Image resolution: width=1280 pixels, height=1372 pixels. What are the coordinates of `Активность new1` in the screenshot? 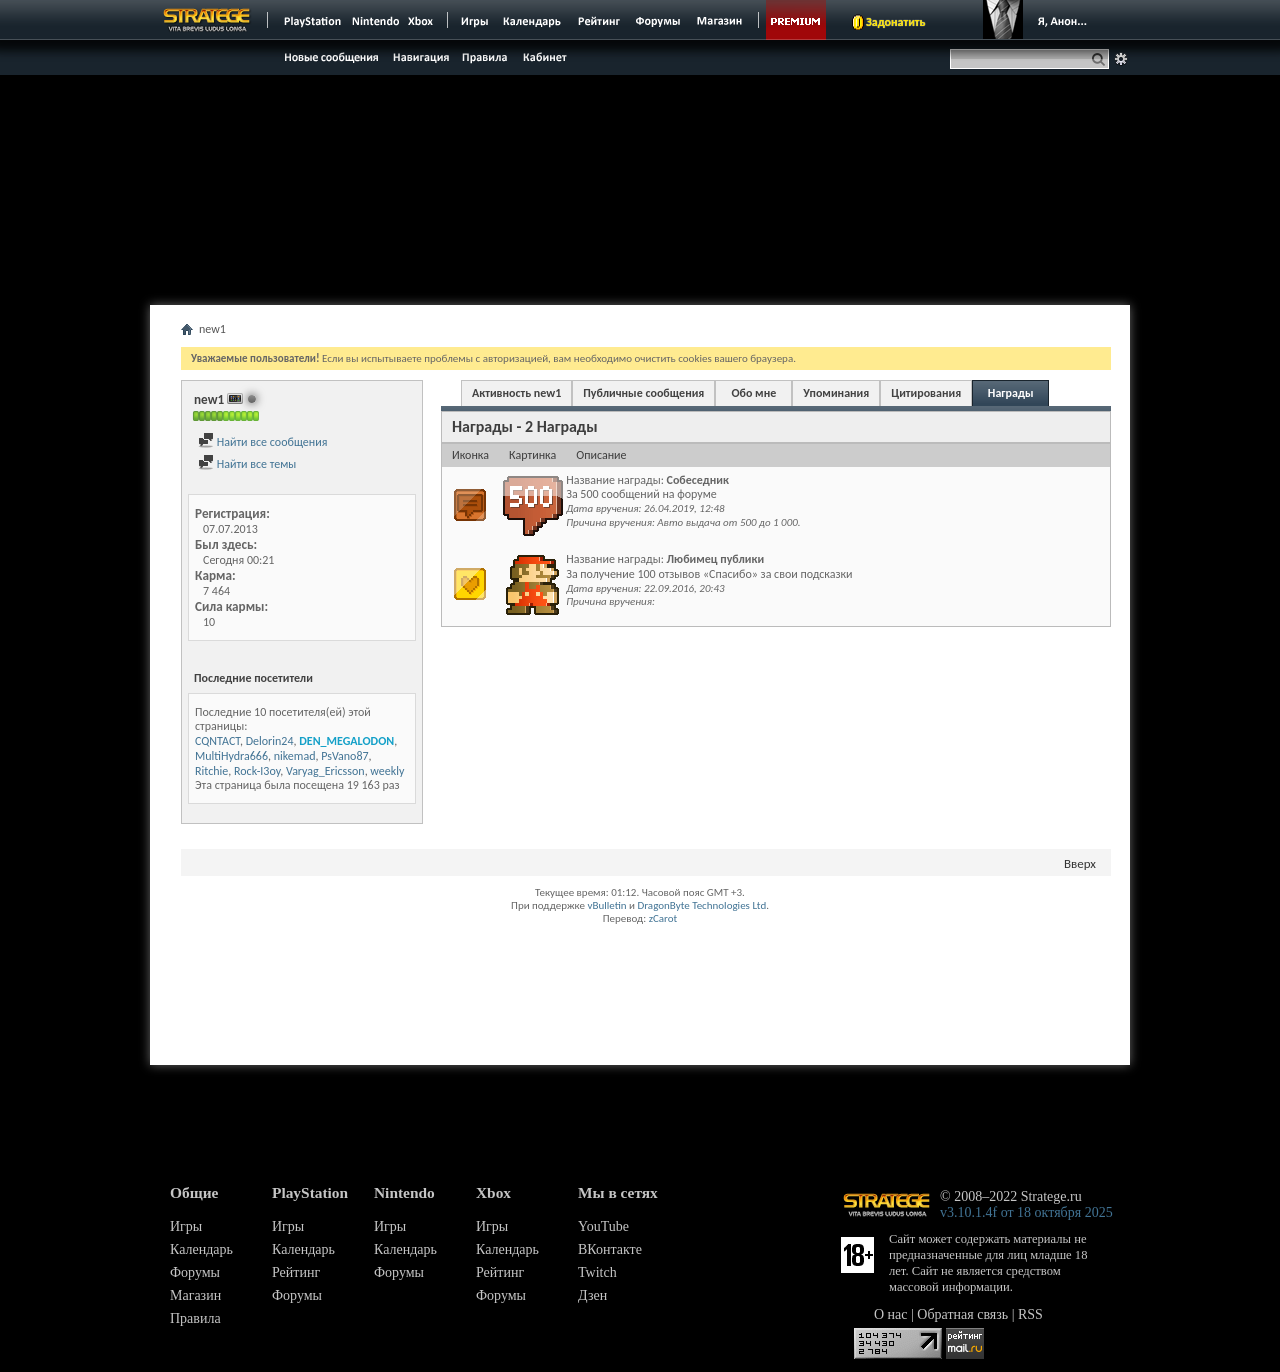 It's located at (516, 393).